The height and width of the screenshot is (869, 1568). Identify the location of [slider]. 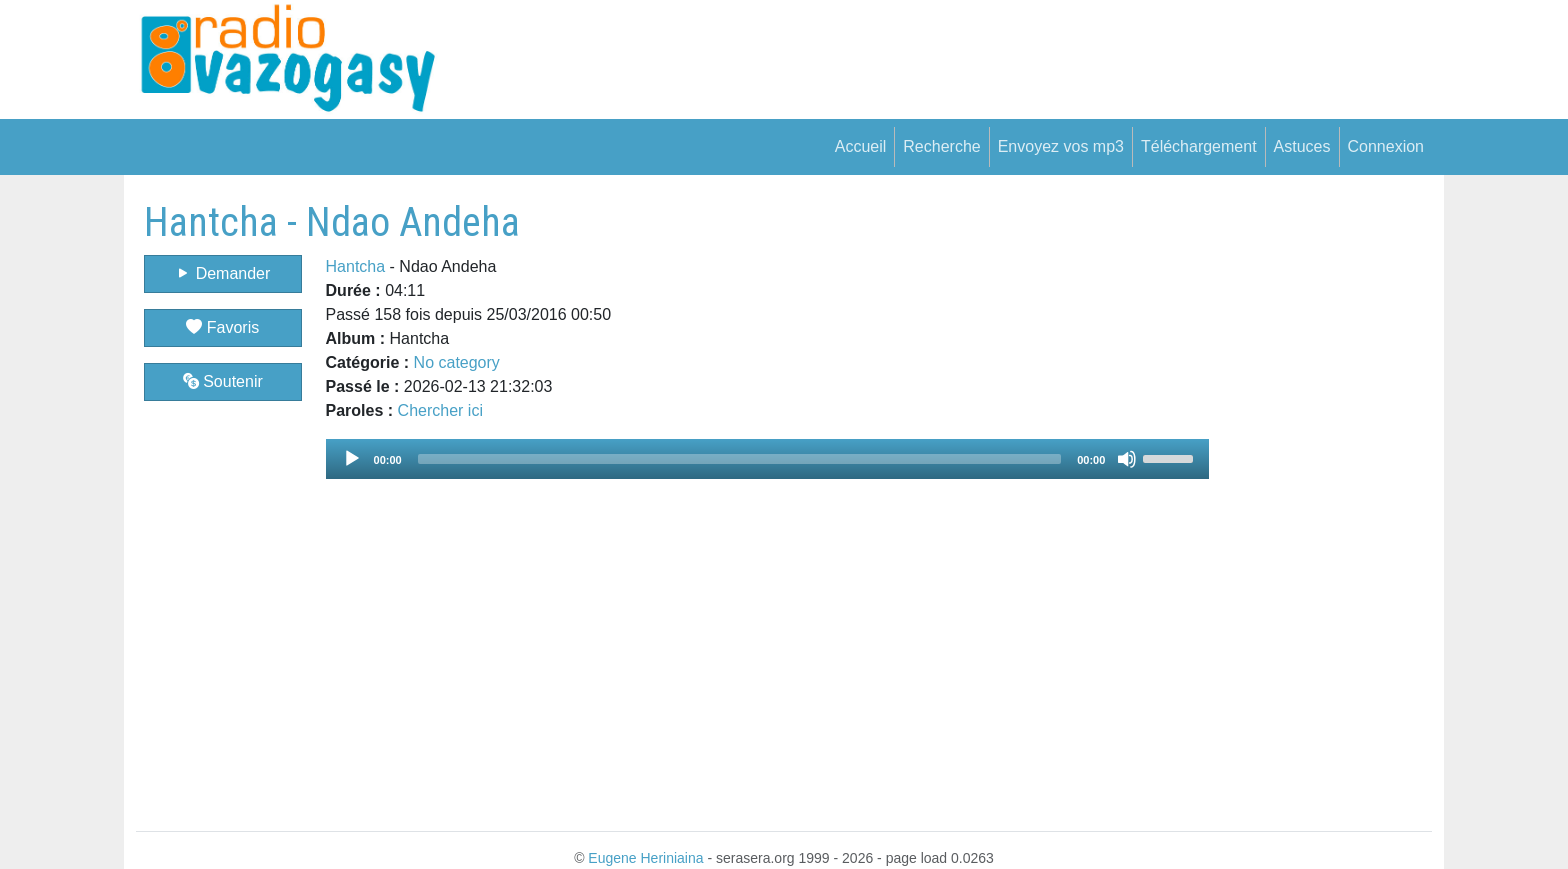
(740, 459).